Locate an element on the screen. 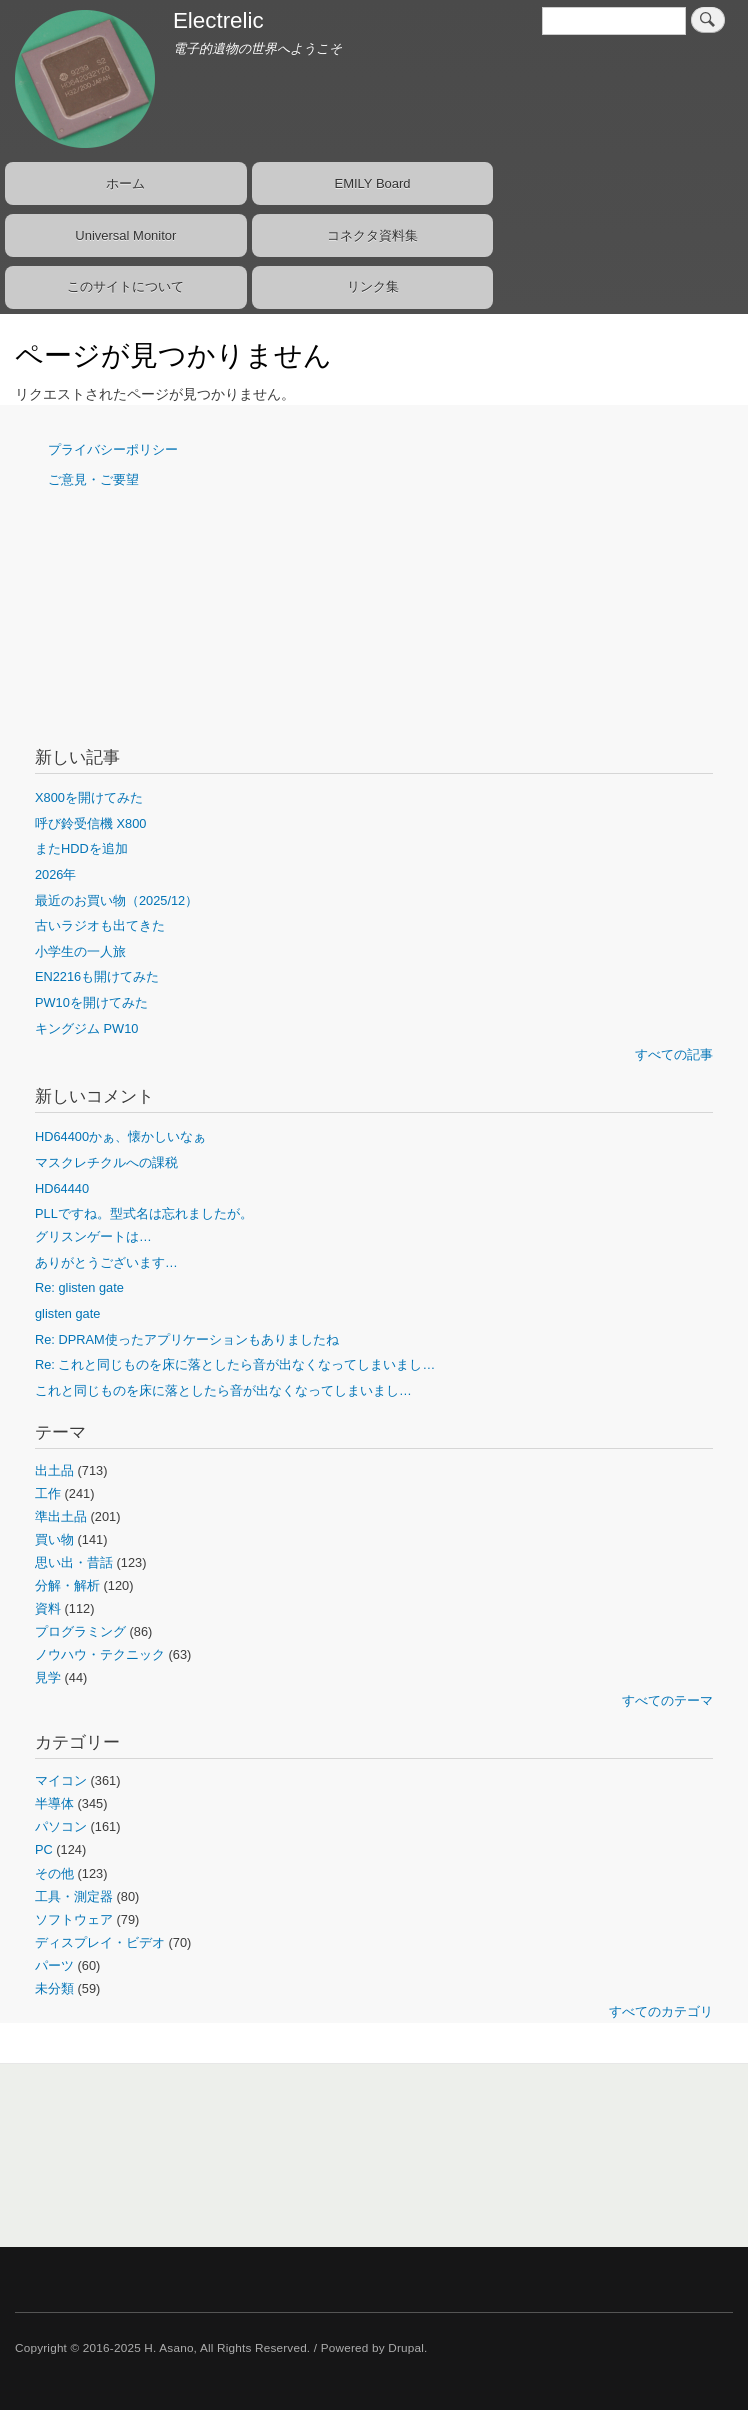 This screenshot has height=2410, width=748. PW10を開けてみた is located at coordinates (91, 1002).